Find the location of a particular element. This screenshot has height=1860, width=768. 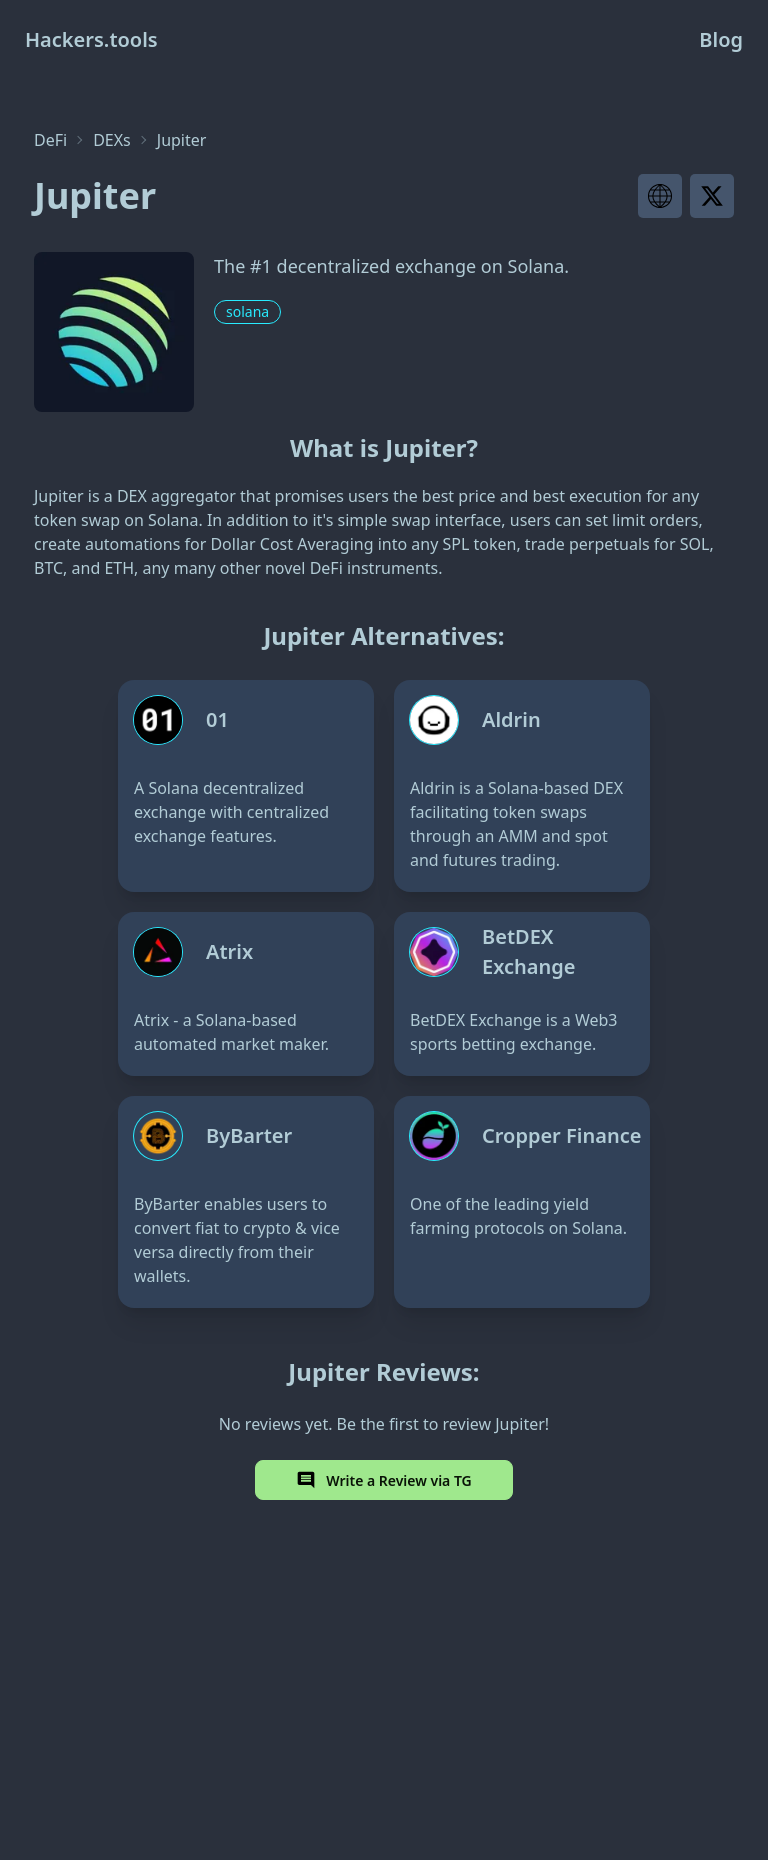

Write a Review via TG is located at coordinates (384, 1480).